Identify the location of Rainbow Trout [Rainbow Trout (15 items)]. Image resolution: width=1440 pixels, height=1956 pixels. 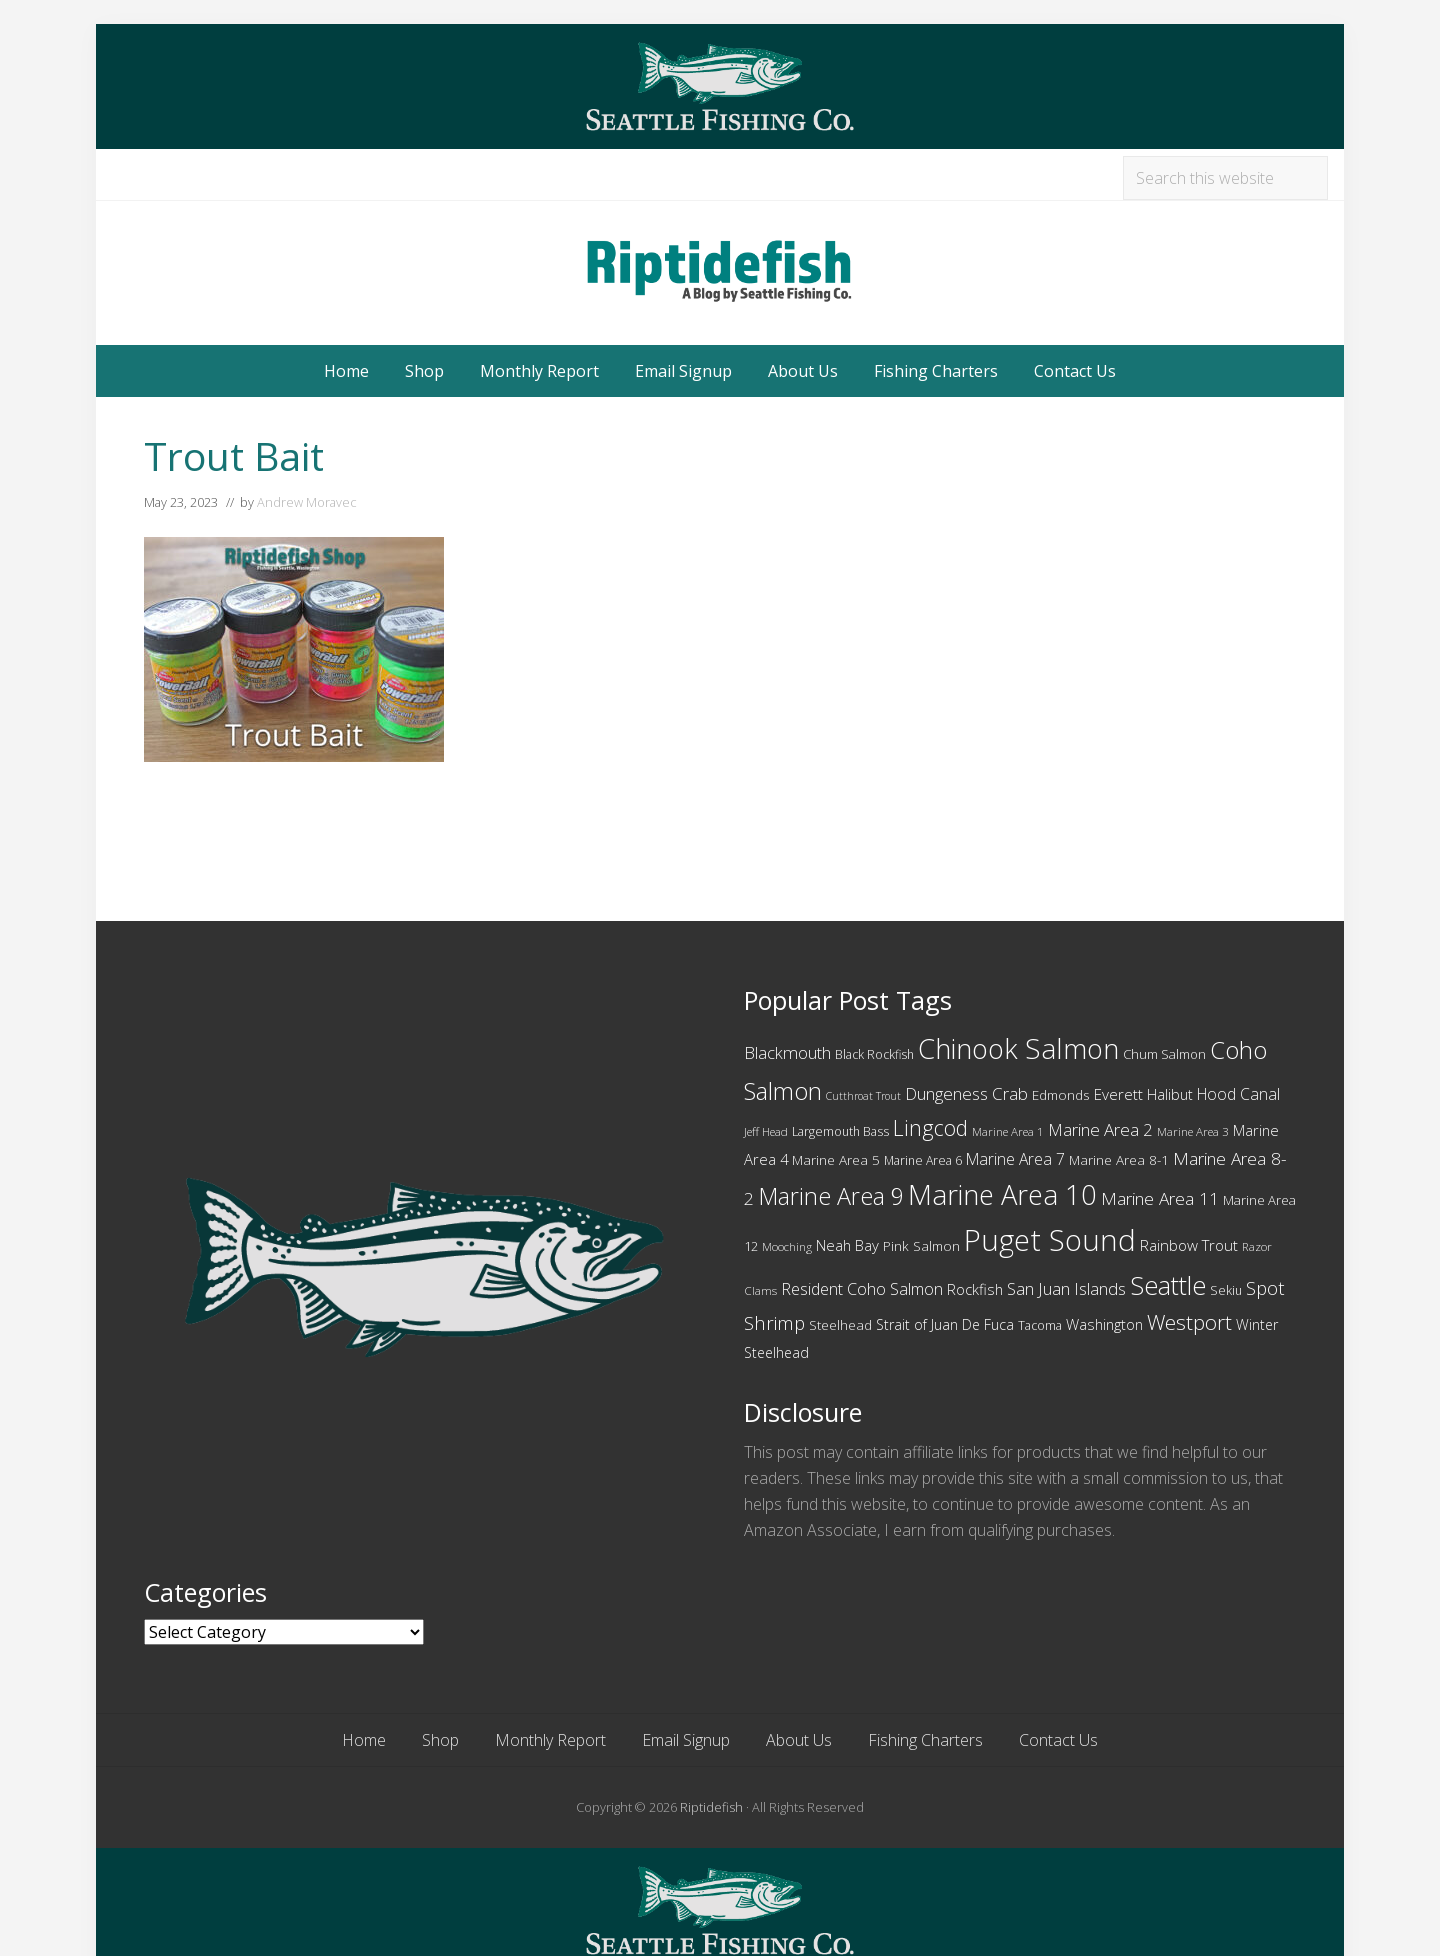
(1189, 1245).